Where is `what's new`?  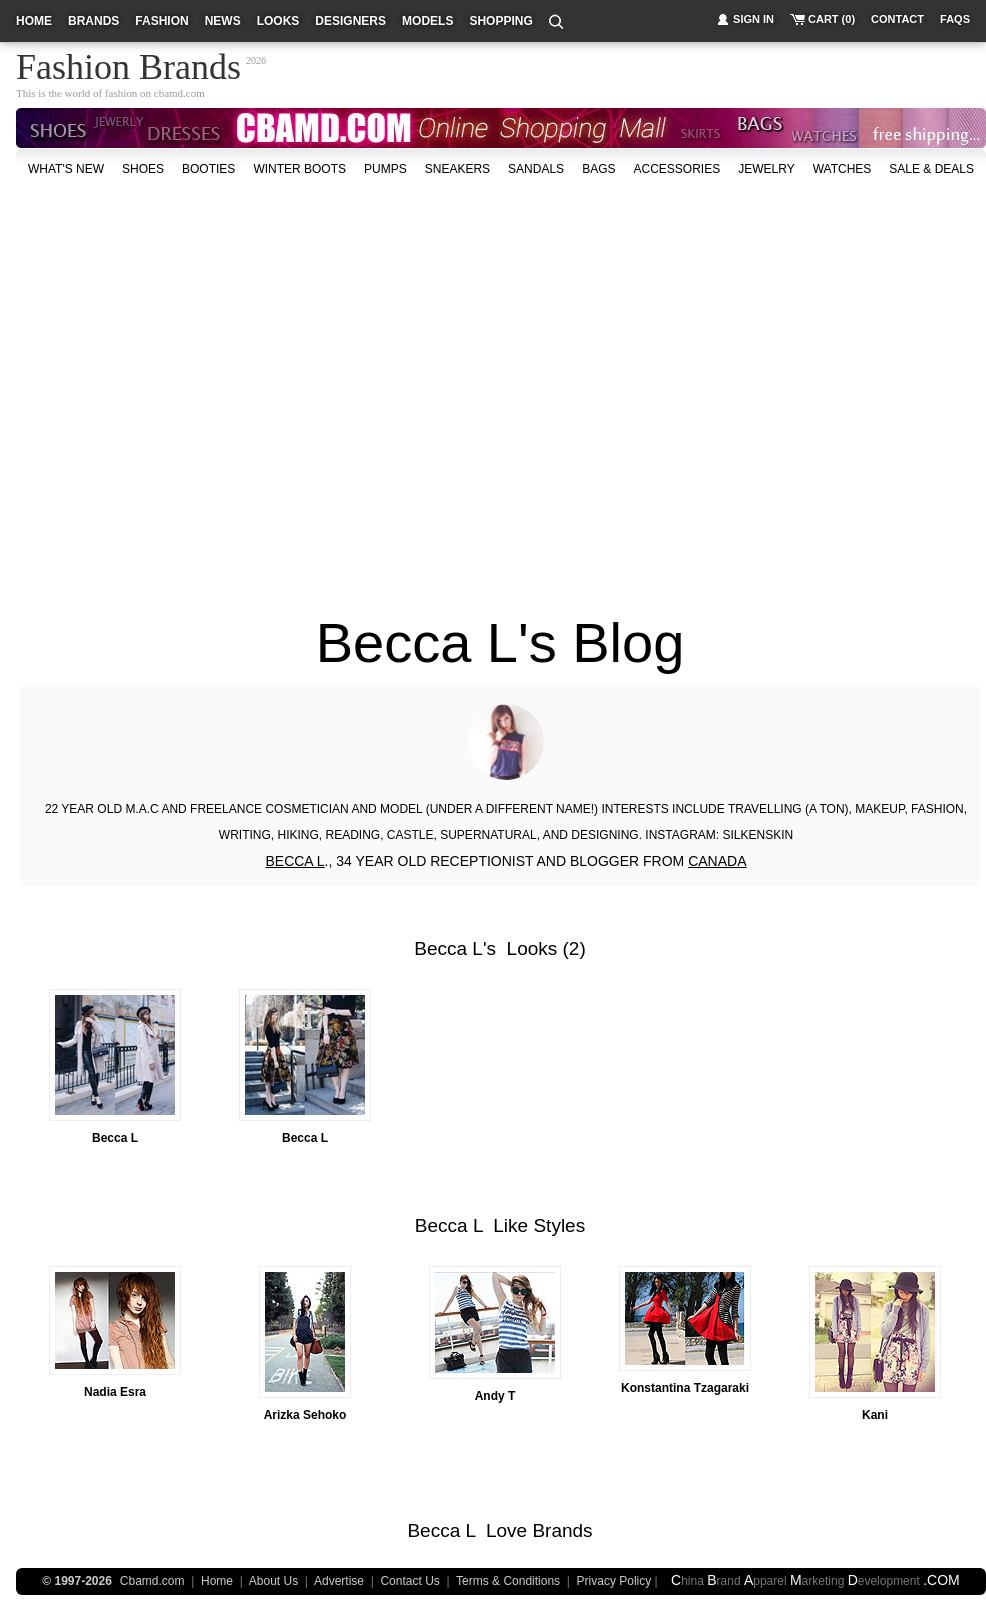 what's new is located at coordinates (66, 169).